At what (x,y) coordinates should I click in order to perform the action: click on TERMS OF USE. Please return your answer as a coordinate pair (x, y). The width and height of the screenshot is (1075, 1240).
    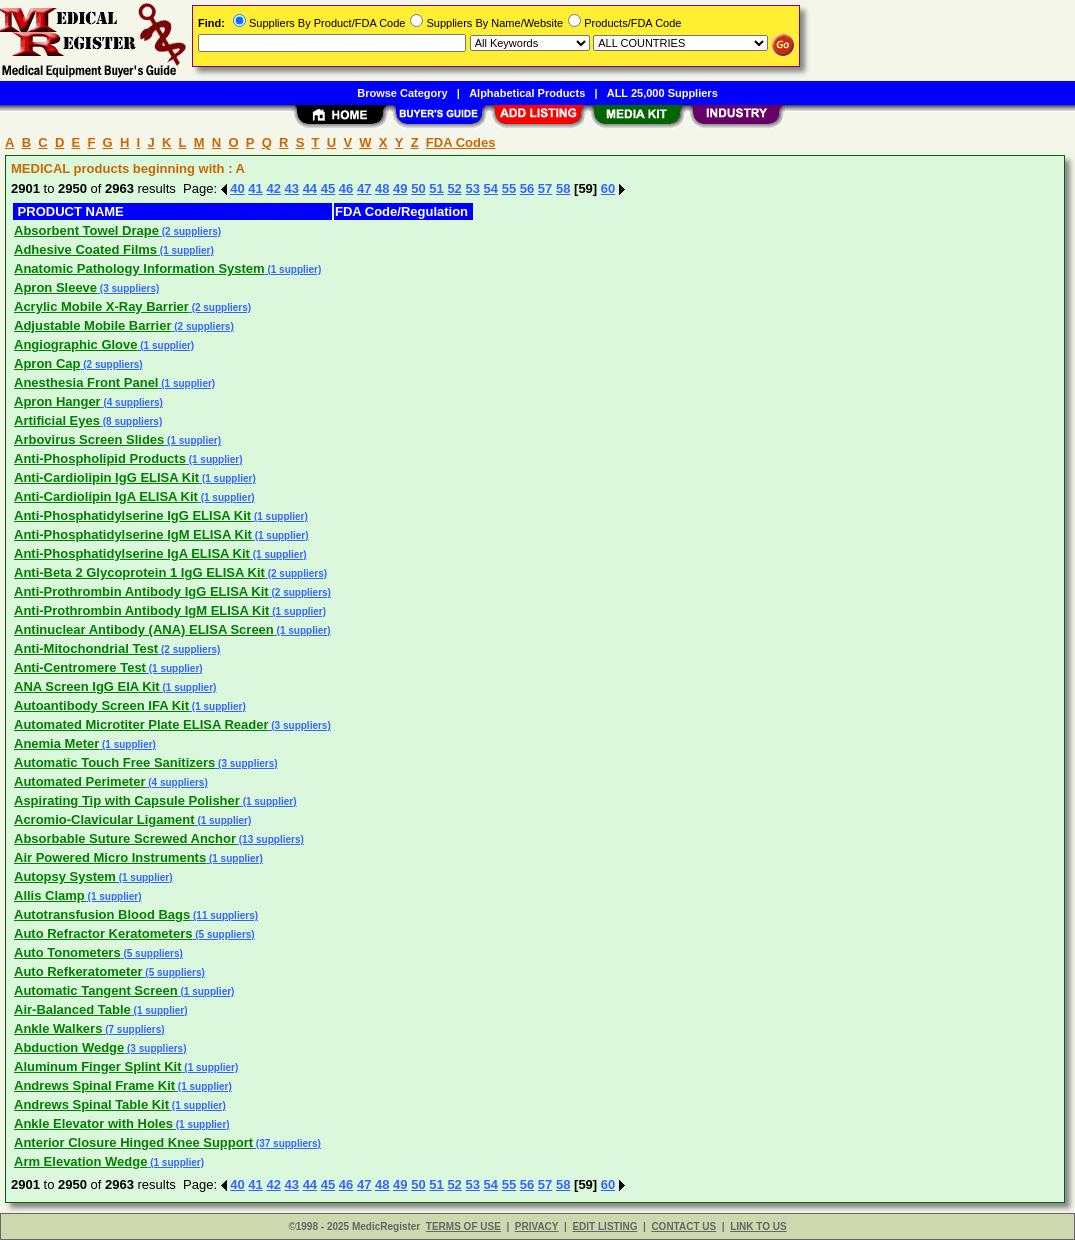
    Looking at the image, I should click on (463, 1226).